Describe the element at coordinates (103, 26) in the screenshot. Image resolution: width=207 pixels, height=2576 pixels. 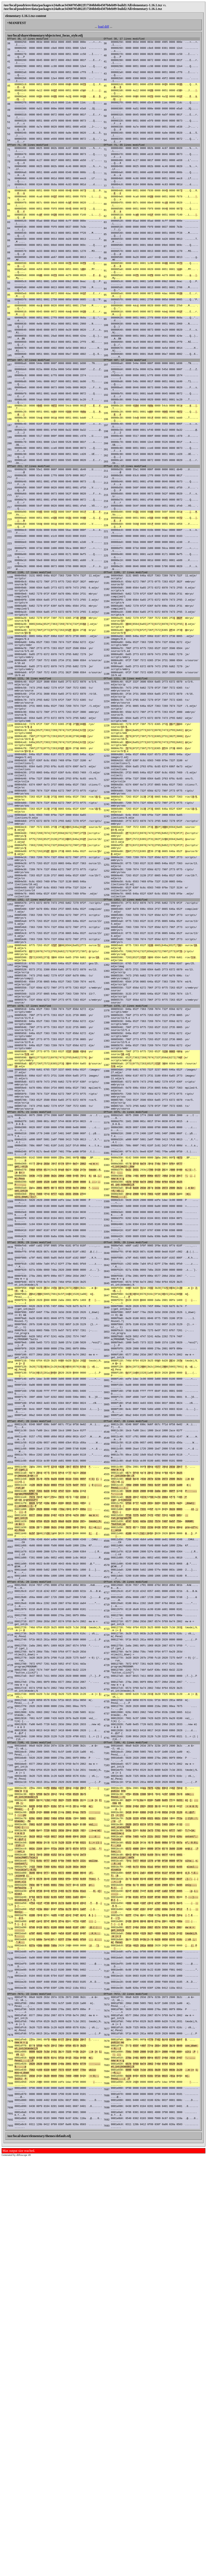
I see `load diff` at that location.